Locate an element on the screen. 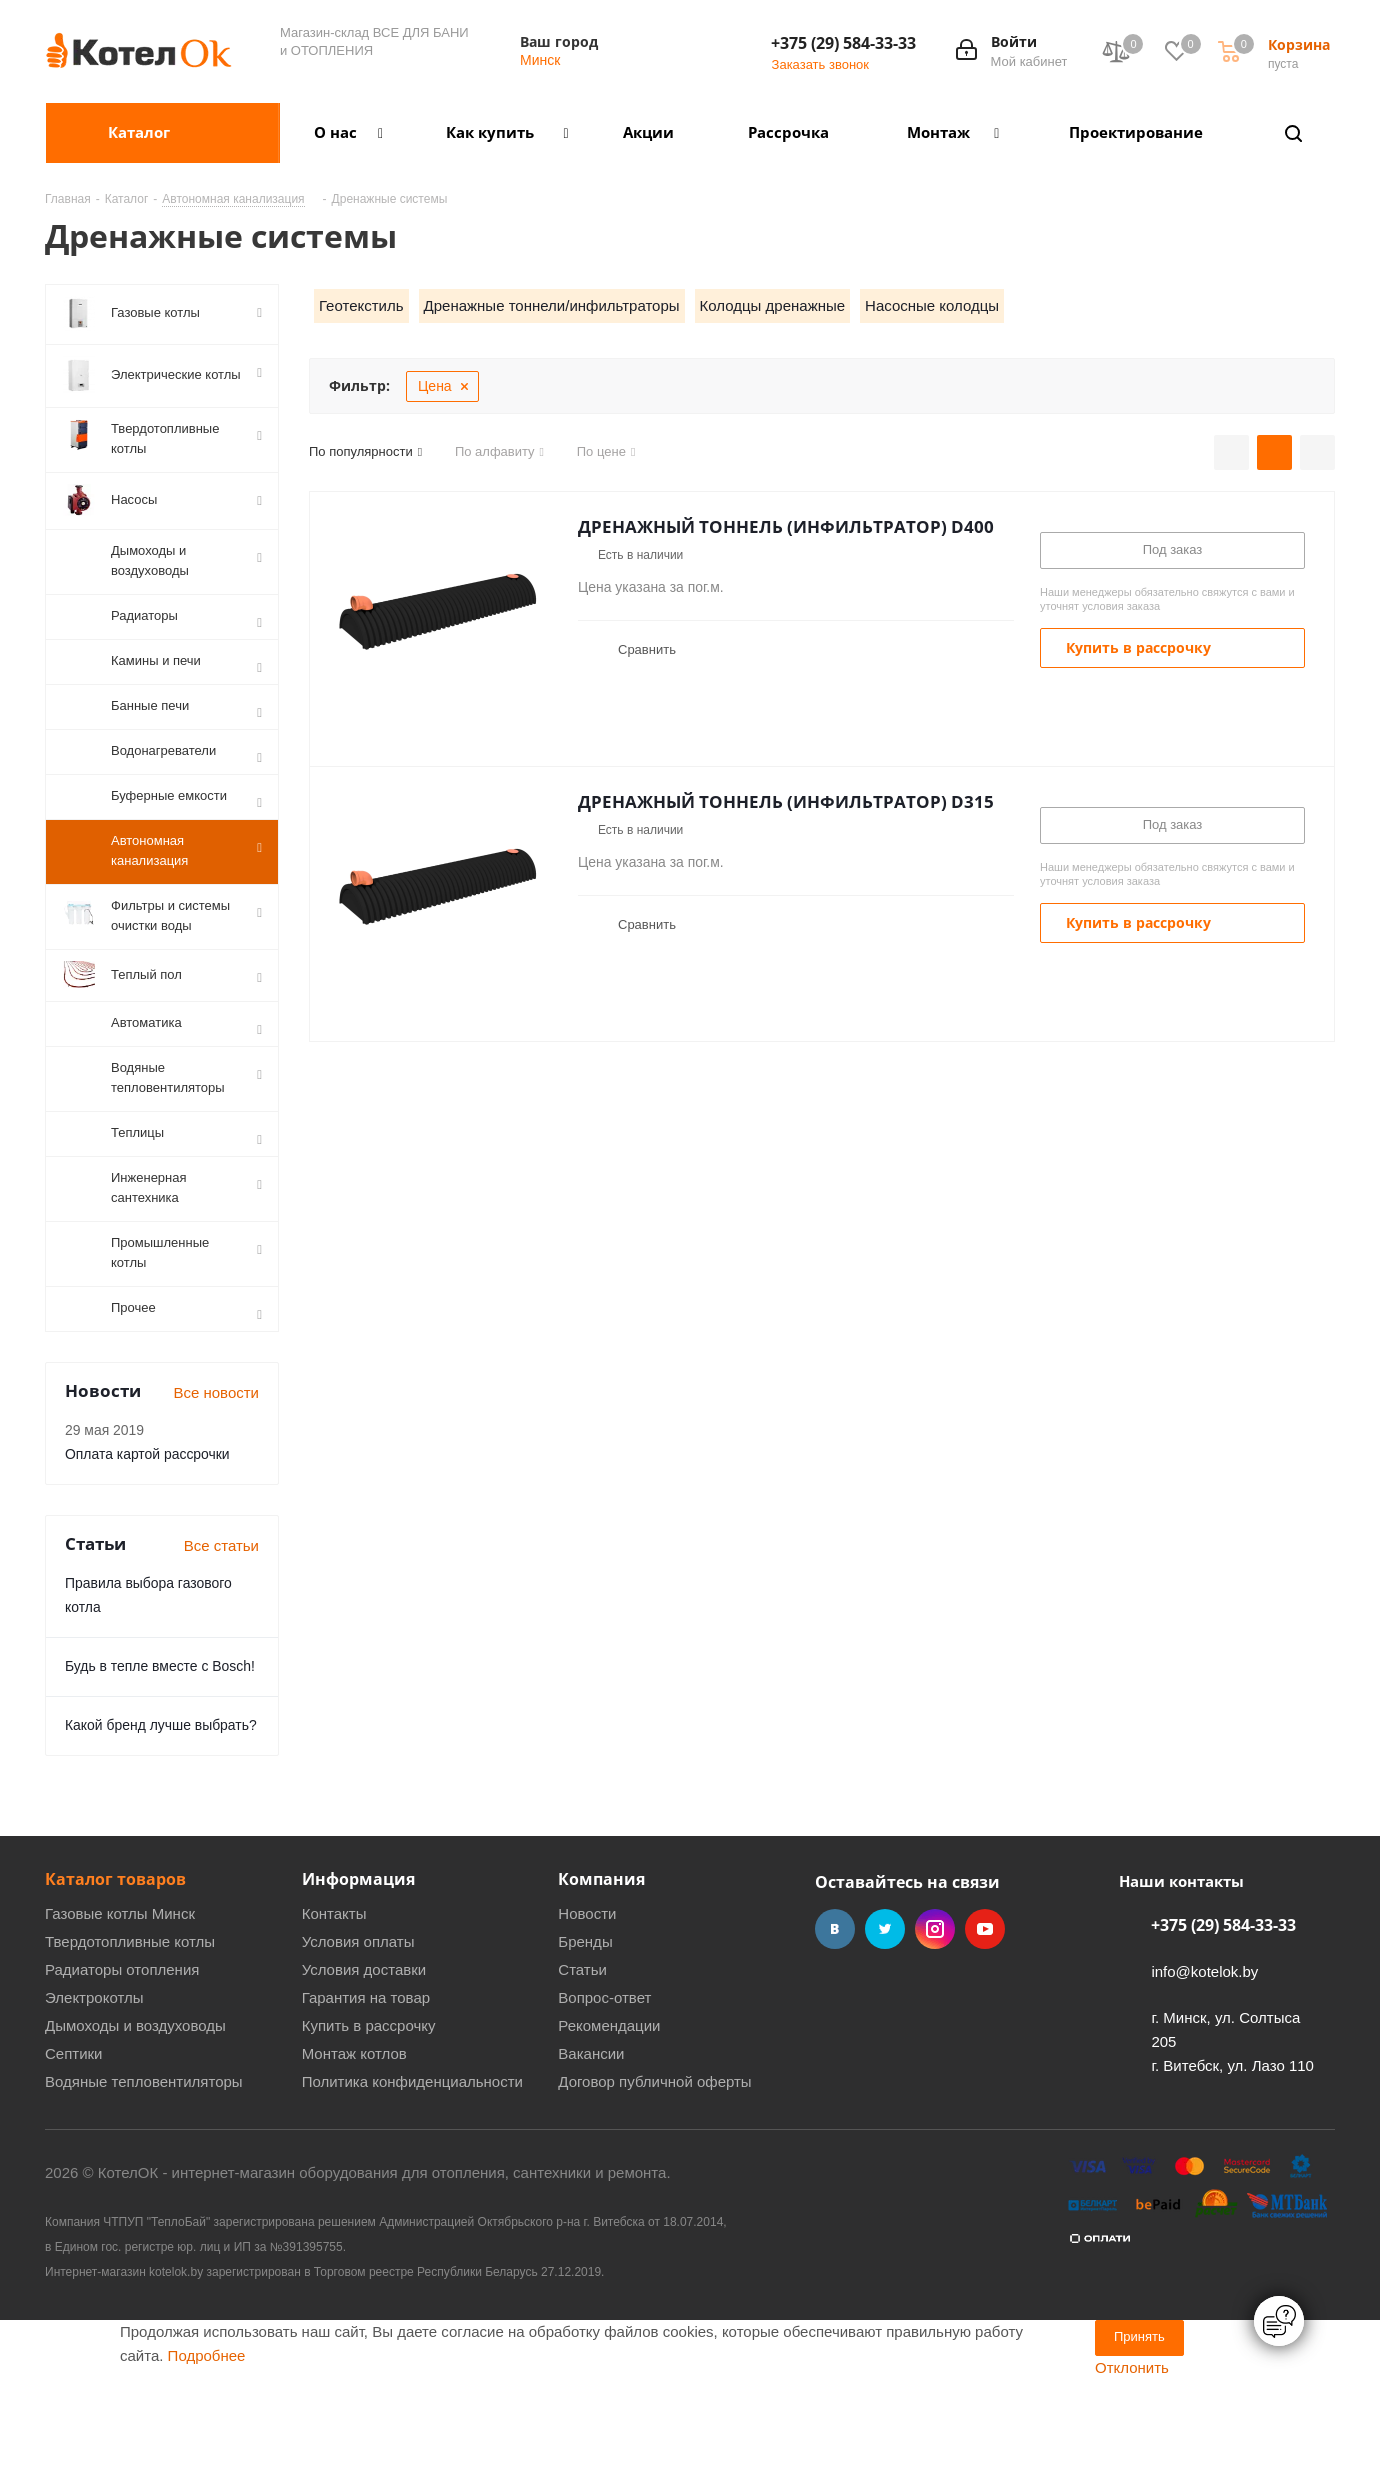 Image resolution: width=1380 pixels, height=2481 pixels. +375 (29) 584-33-33 is located at coordinates (843, 43).